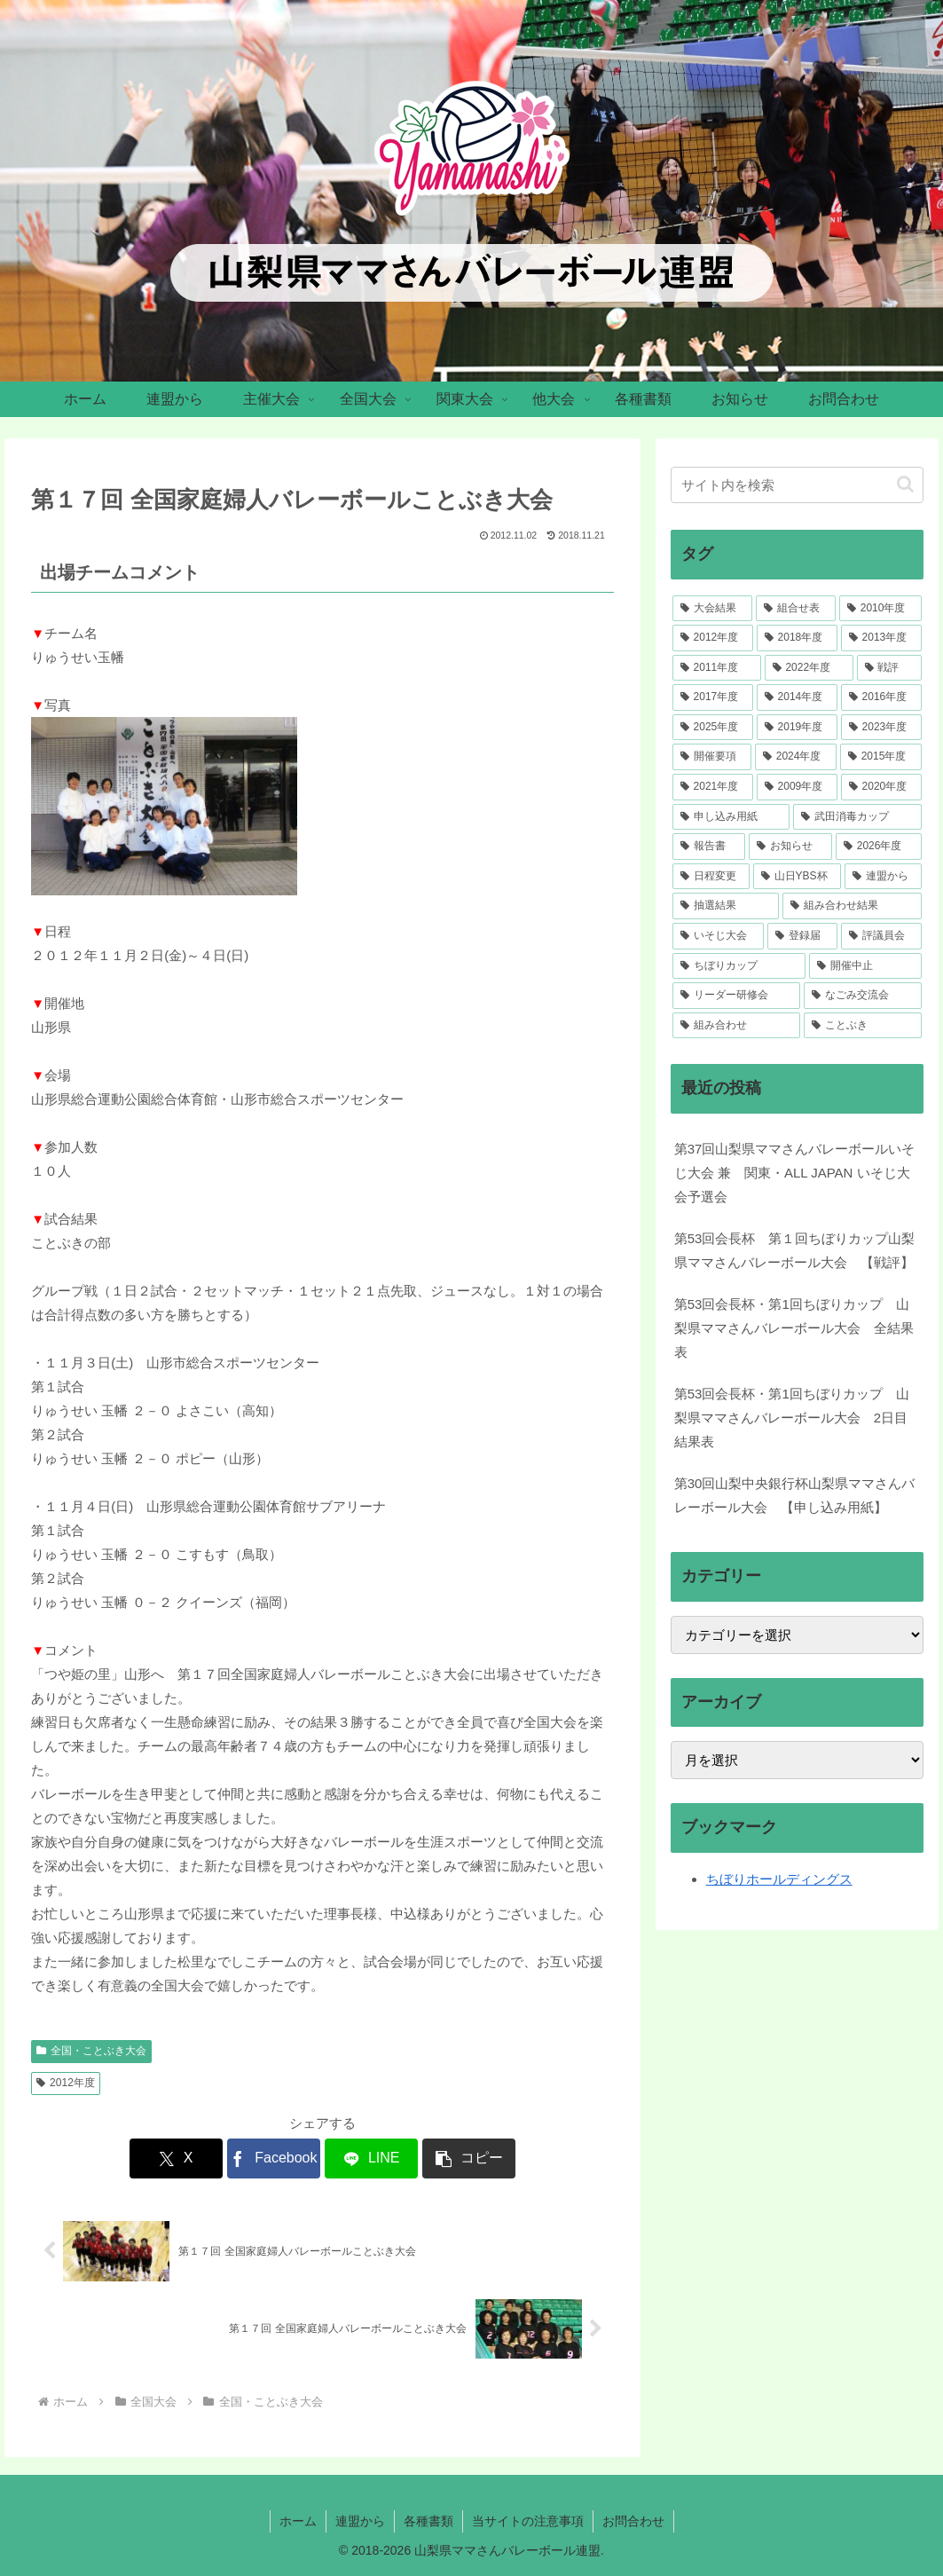 Image resolution: width=943 pixels, height=2576 pixels. What do you see at coordinates (360, 2521) in the screenshot?
I see `連盟から` at bounding box center [360, 2521].